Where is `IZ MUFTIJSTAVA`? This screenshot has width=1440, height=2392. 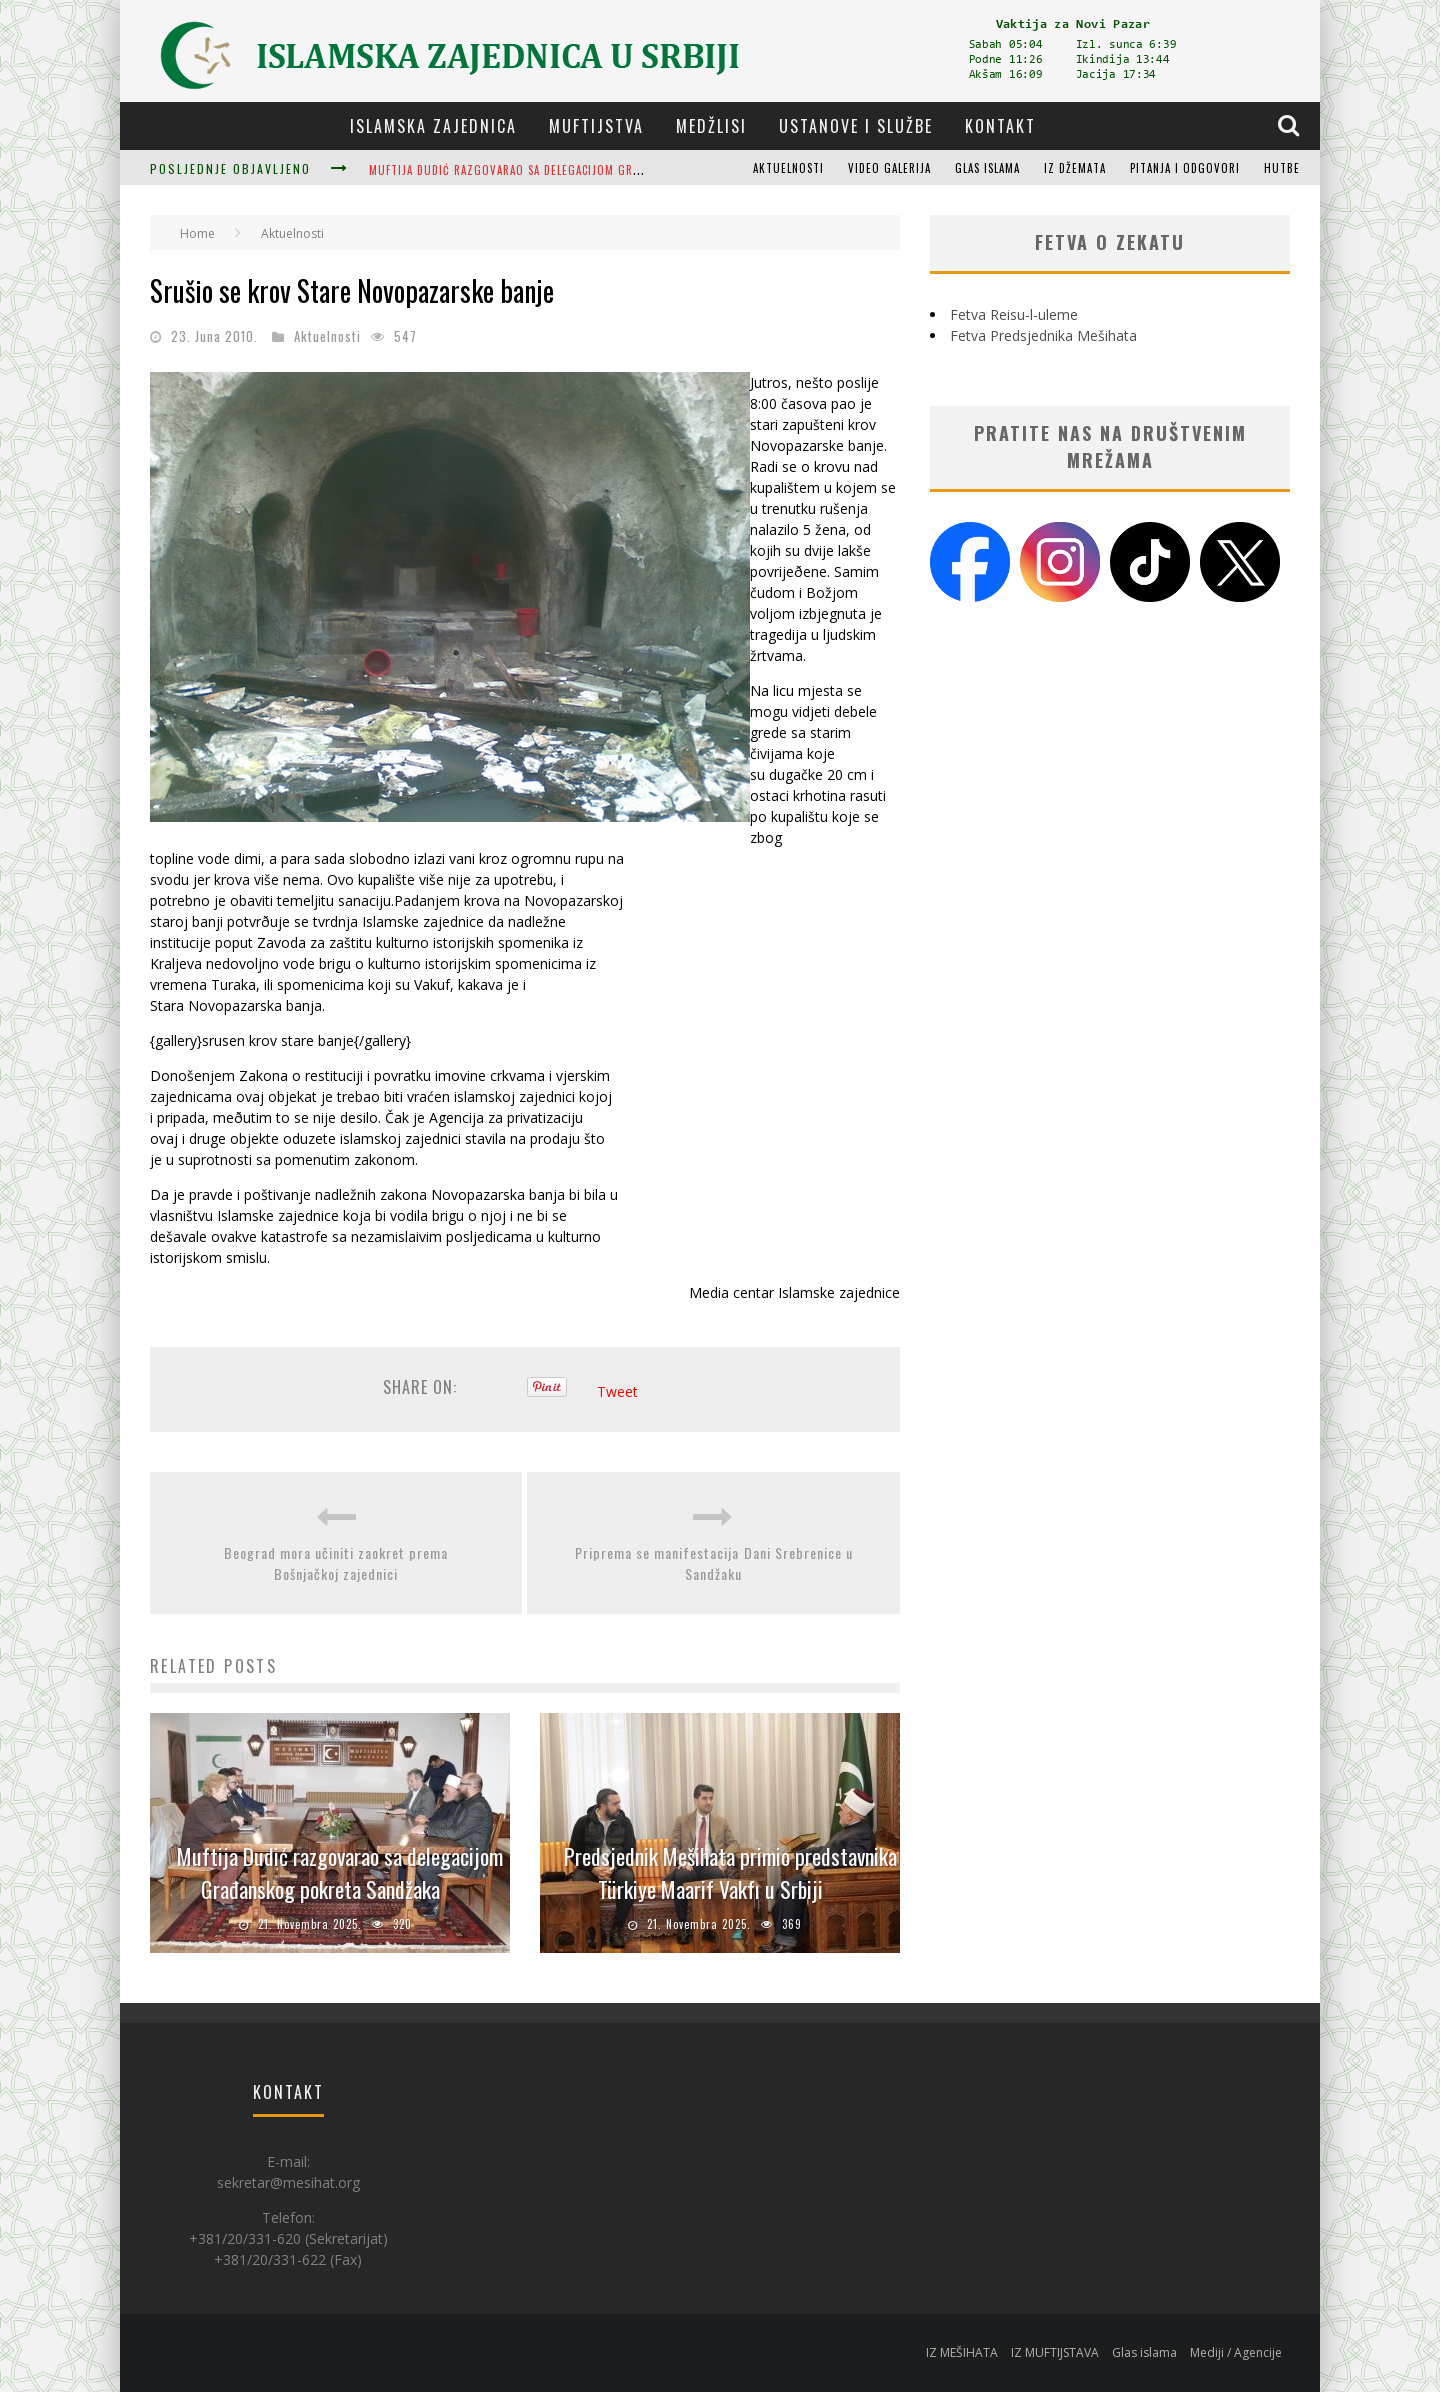 IZ MUFTIJSTAVA is located at coordinates (1055, 2352).